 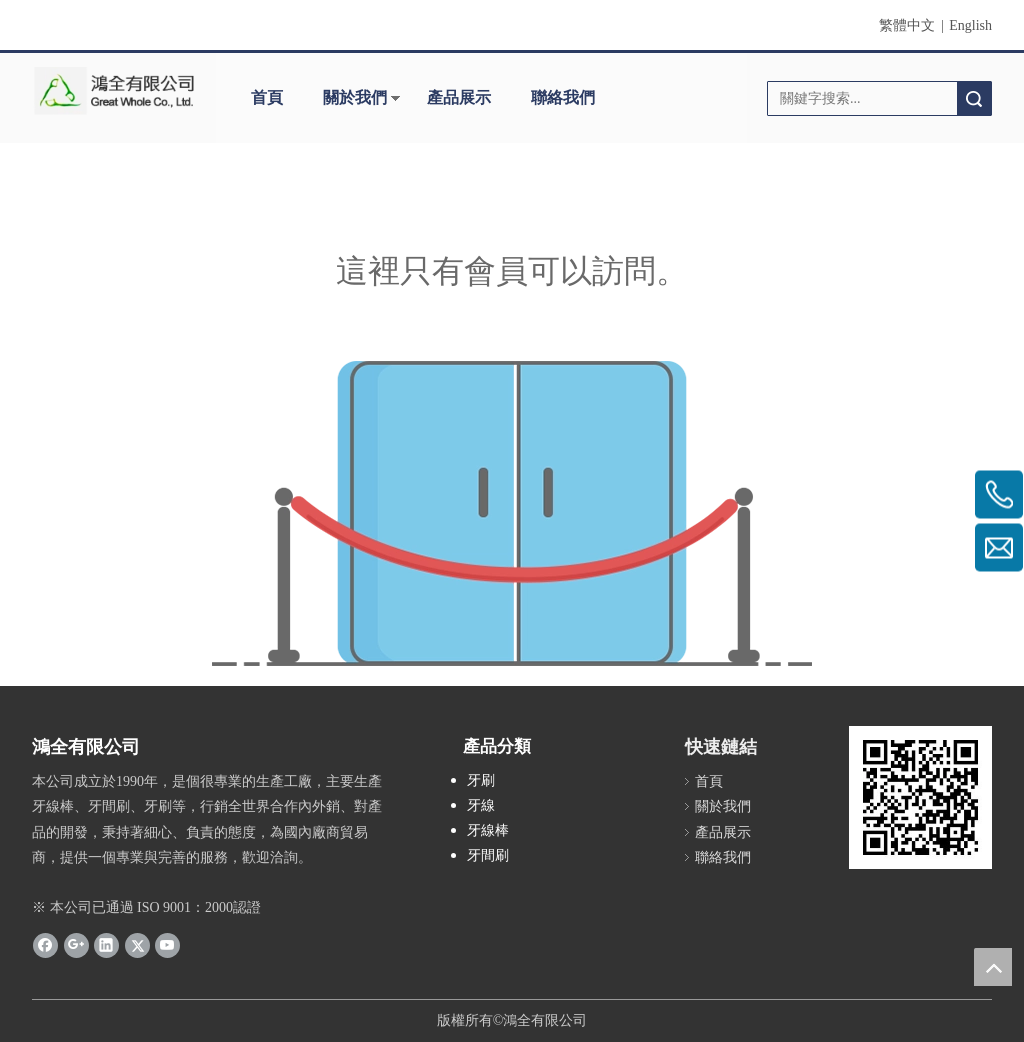 What do you see at coordinates (481, 805) in the screenshot?
I see `牙線` at bounding box center [481, 805].